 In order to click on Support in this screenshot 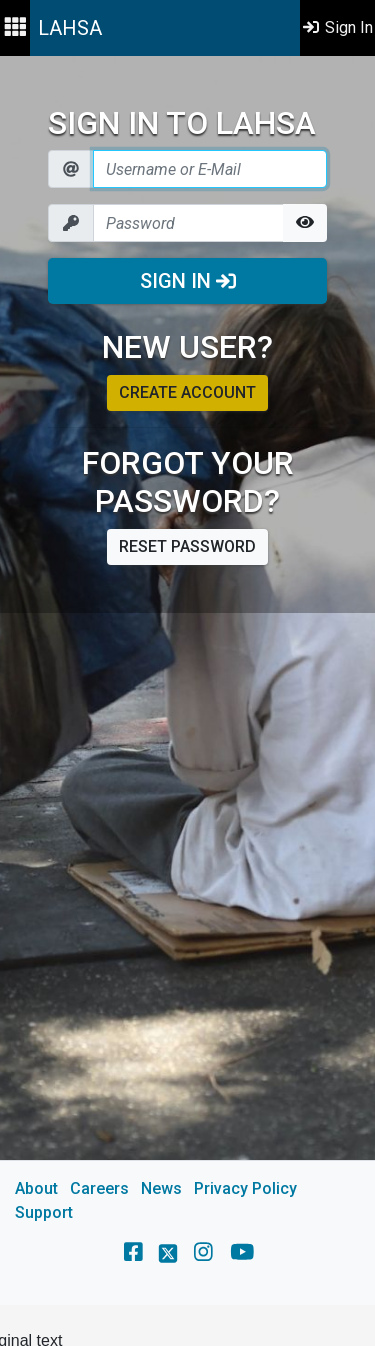, I will do `click(44, 1212)`.